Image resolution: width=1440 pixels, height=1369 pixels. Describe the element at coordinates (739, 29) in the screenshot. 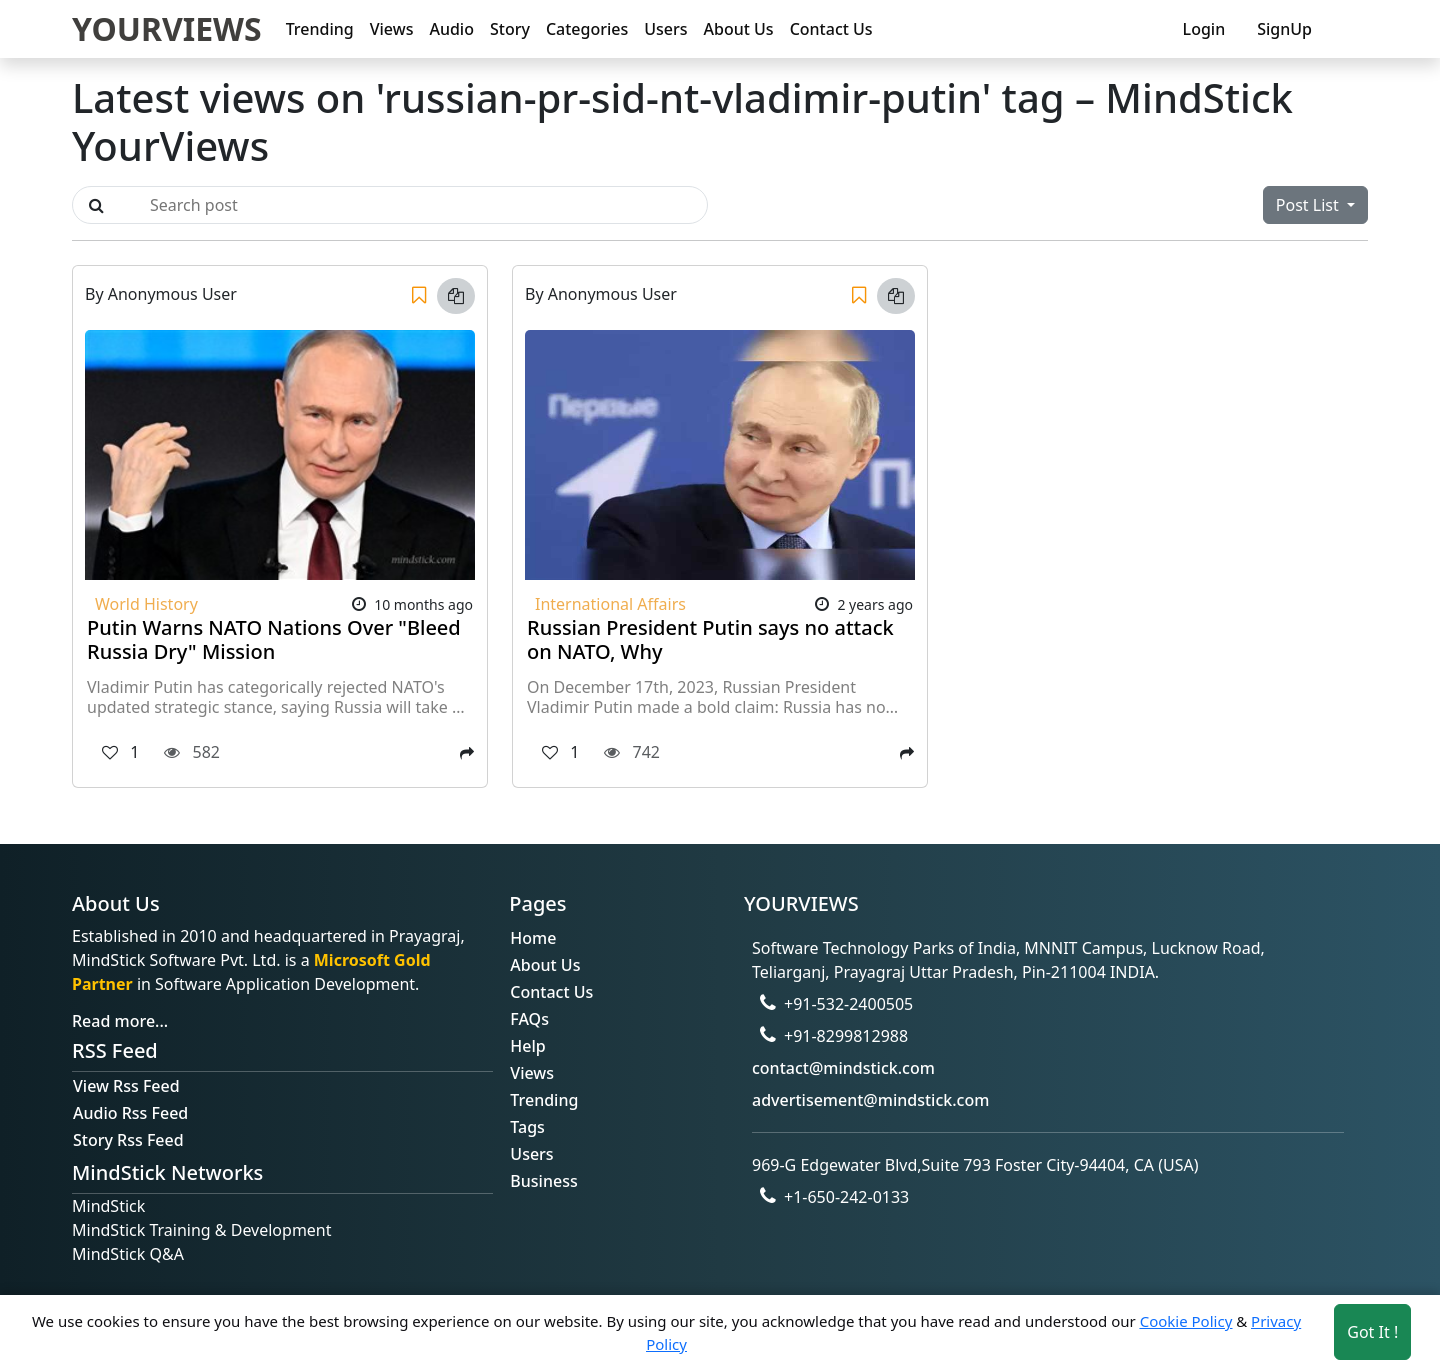

I see `About Us` at that location.